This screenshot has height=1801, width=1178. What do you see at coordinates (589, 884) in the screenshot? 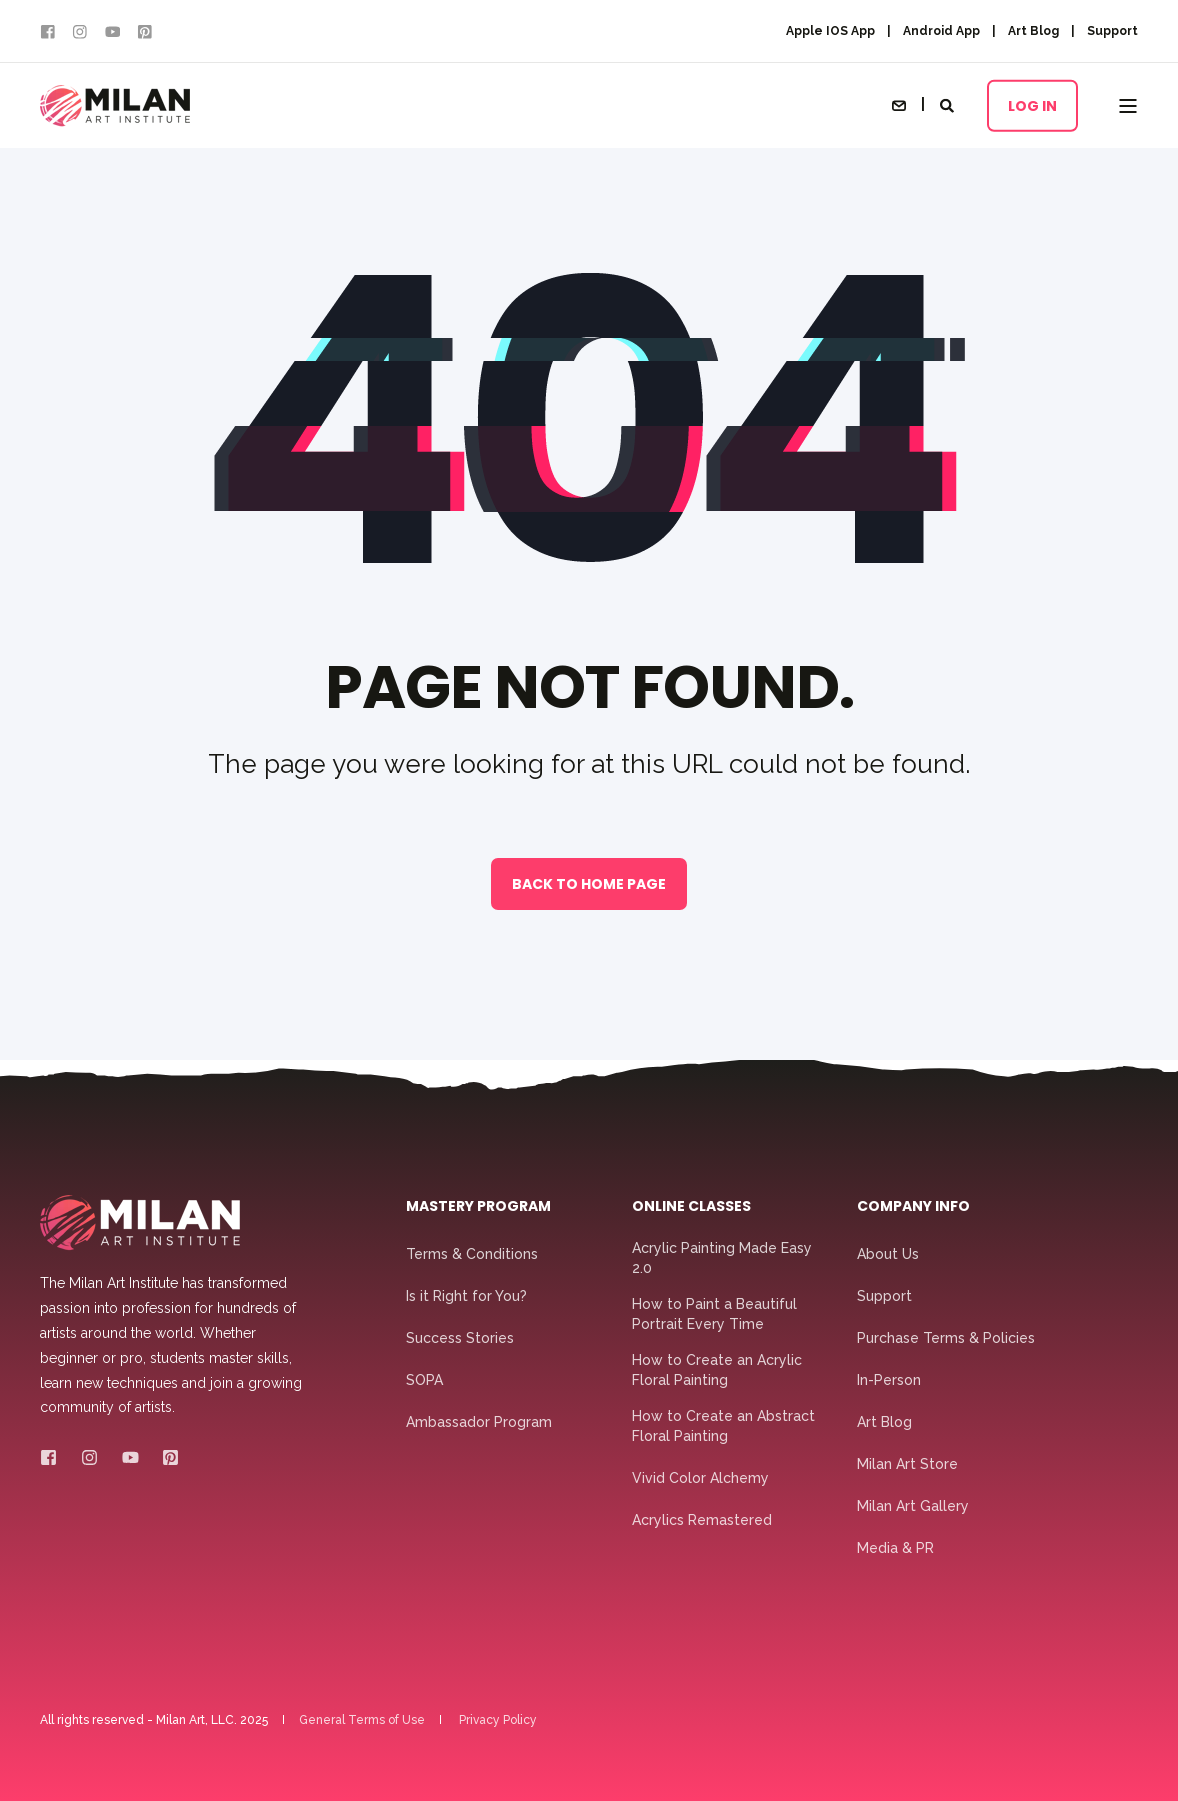
I see `Back to Home Page [button]` at bounding box center [589, 884].